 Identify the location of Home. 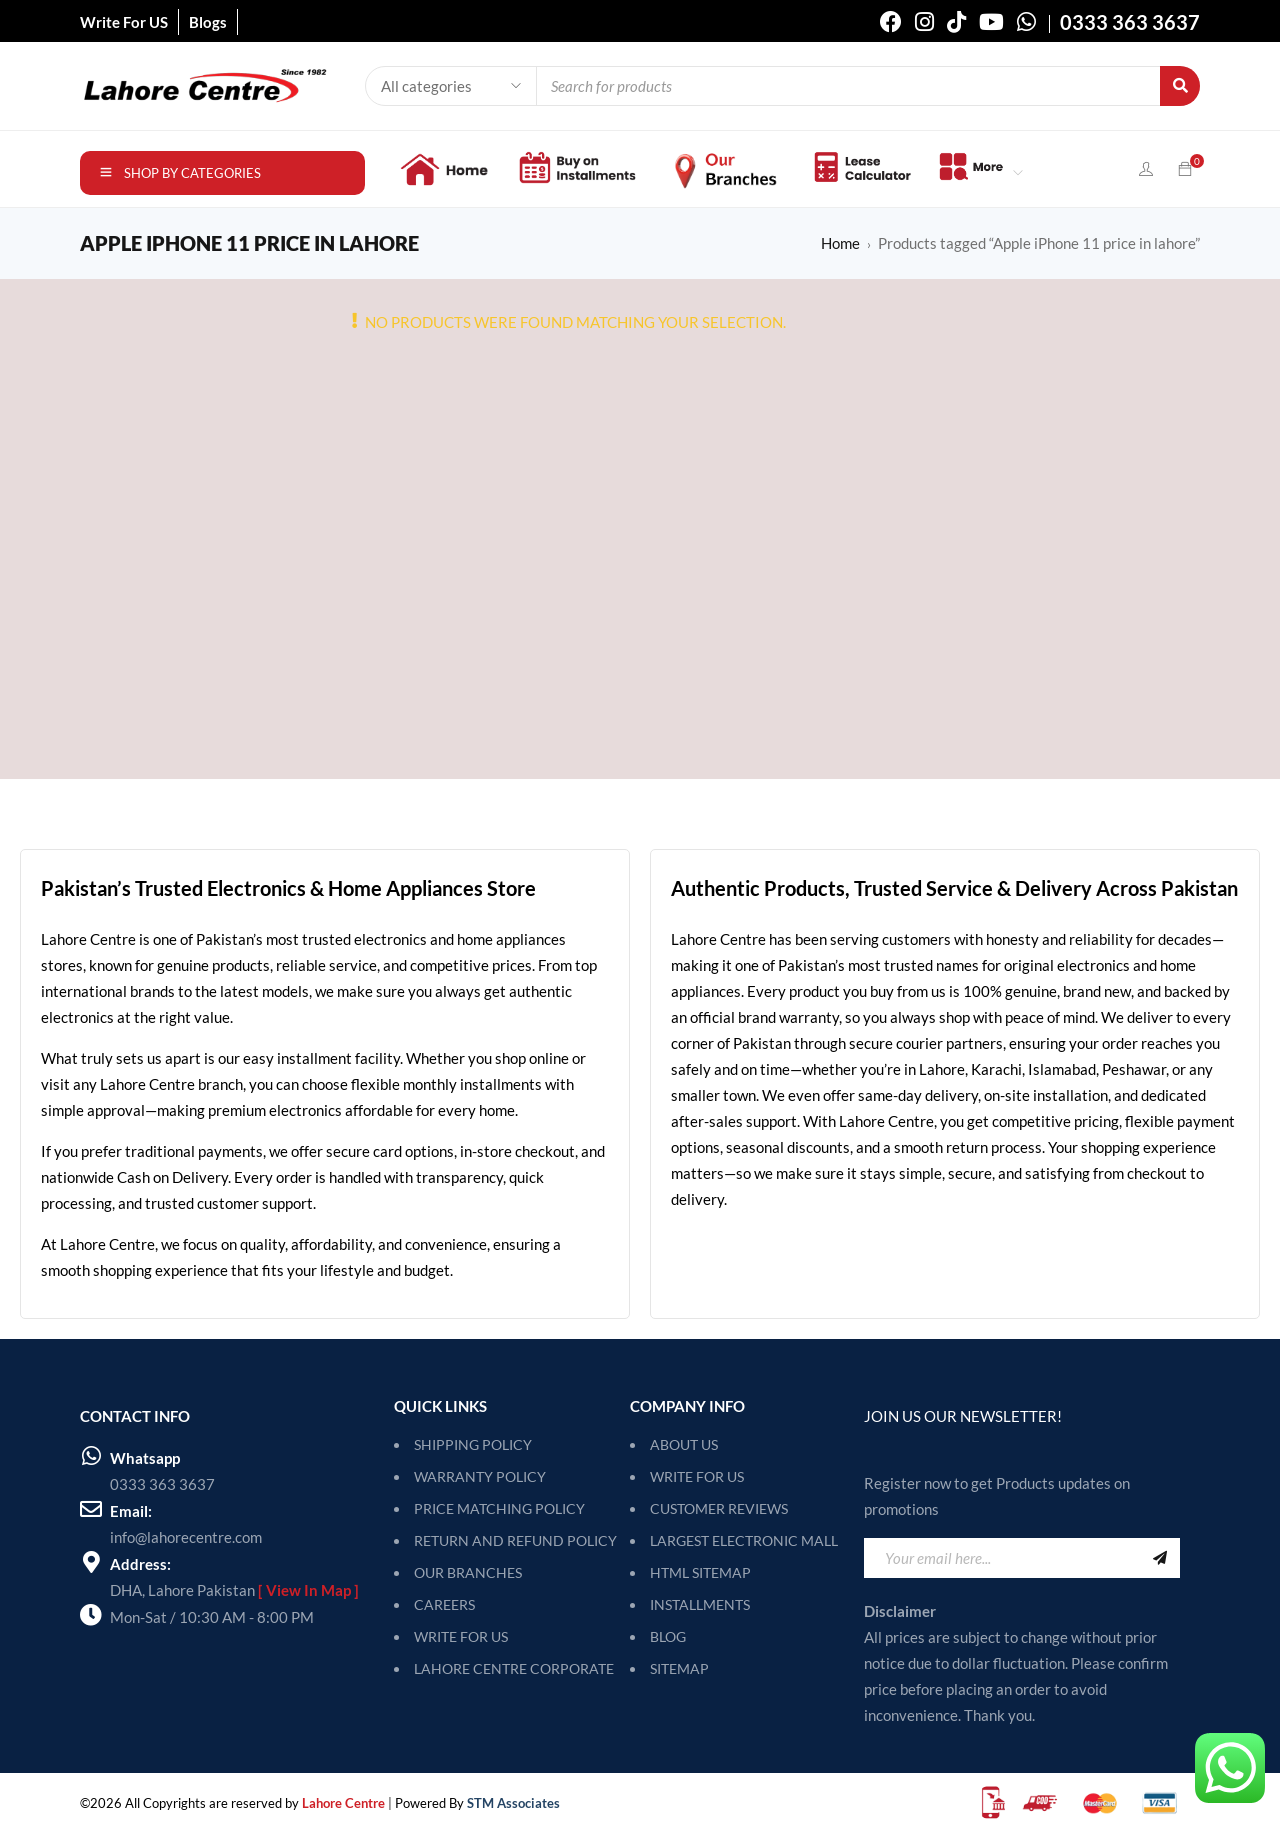
(840, 243).